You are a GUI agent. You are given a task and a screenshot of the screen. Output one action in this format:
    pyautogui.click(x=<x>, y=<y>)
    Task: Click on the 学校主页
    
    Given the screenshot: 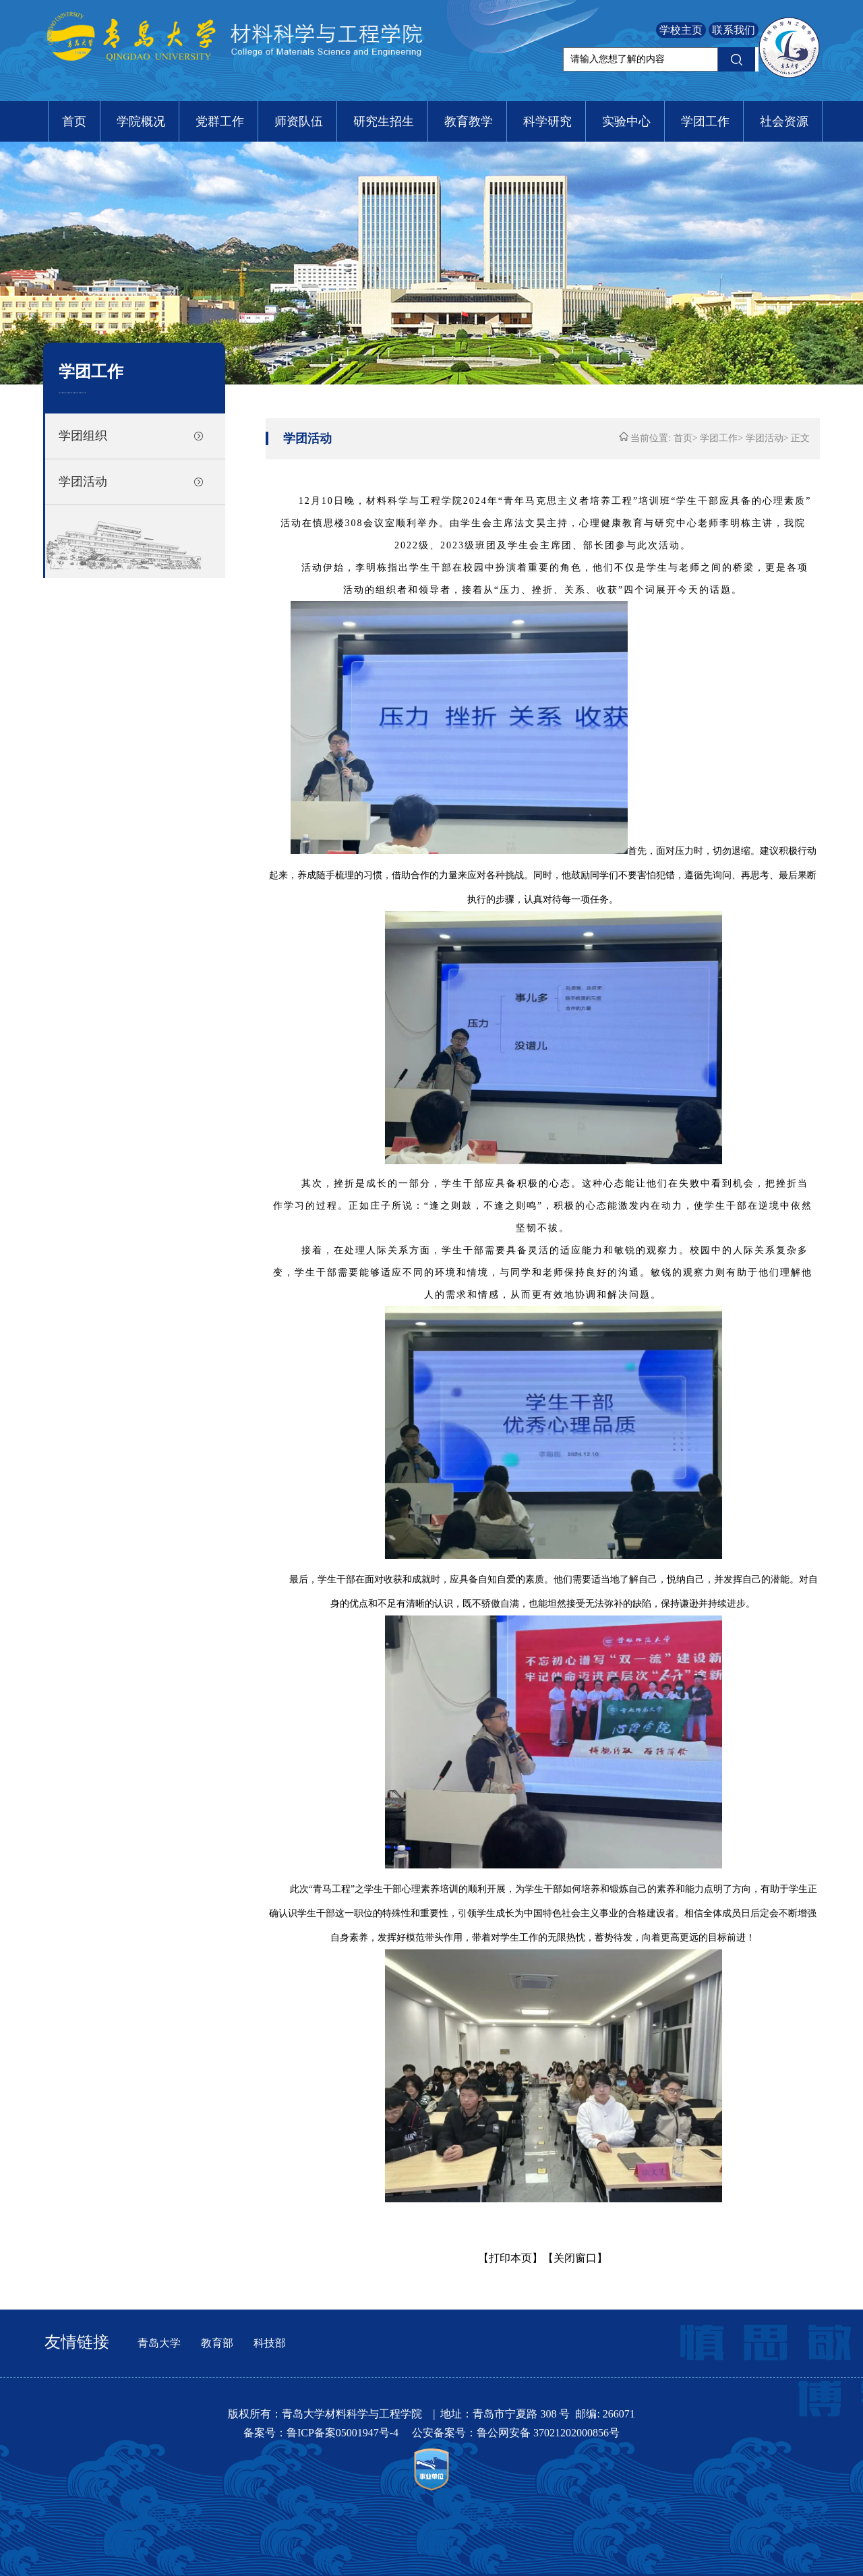 What is the action you would take?
    pyautogui.click(x=681, y=30)
    